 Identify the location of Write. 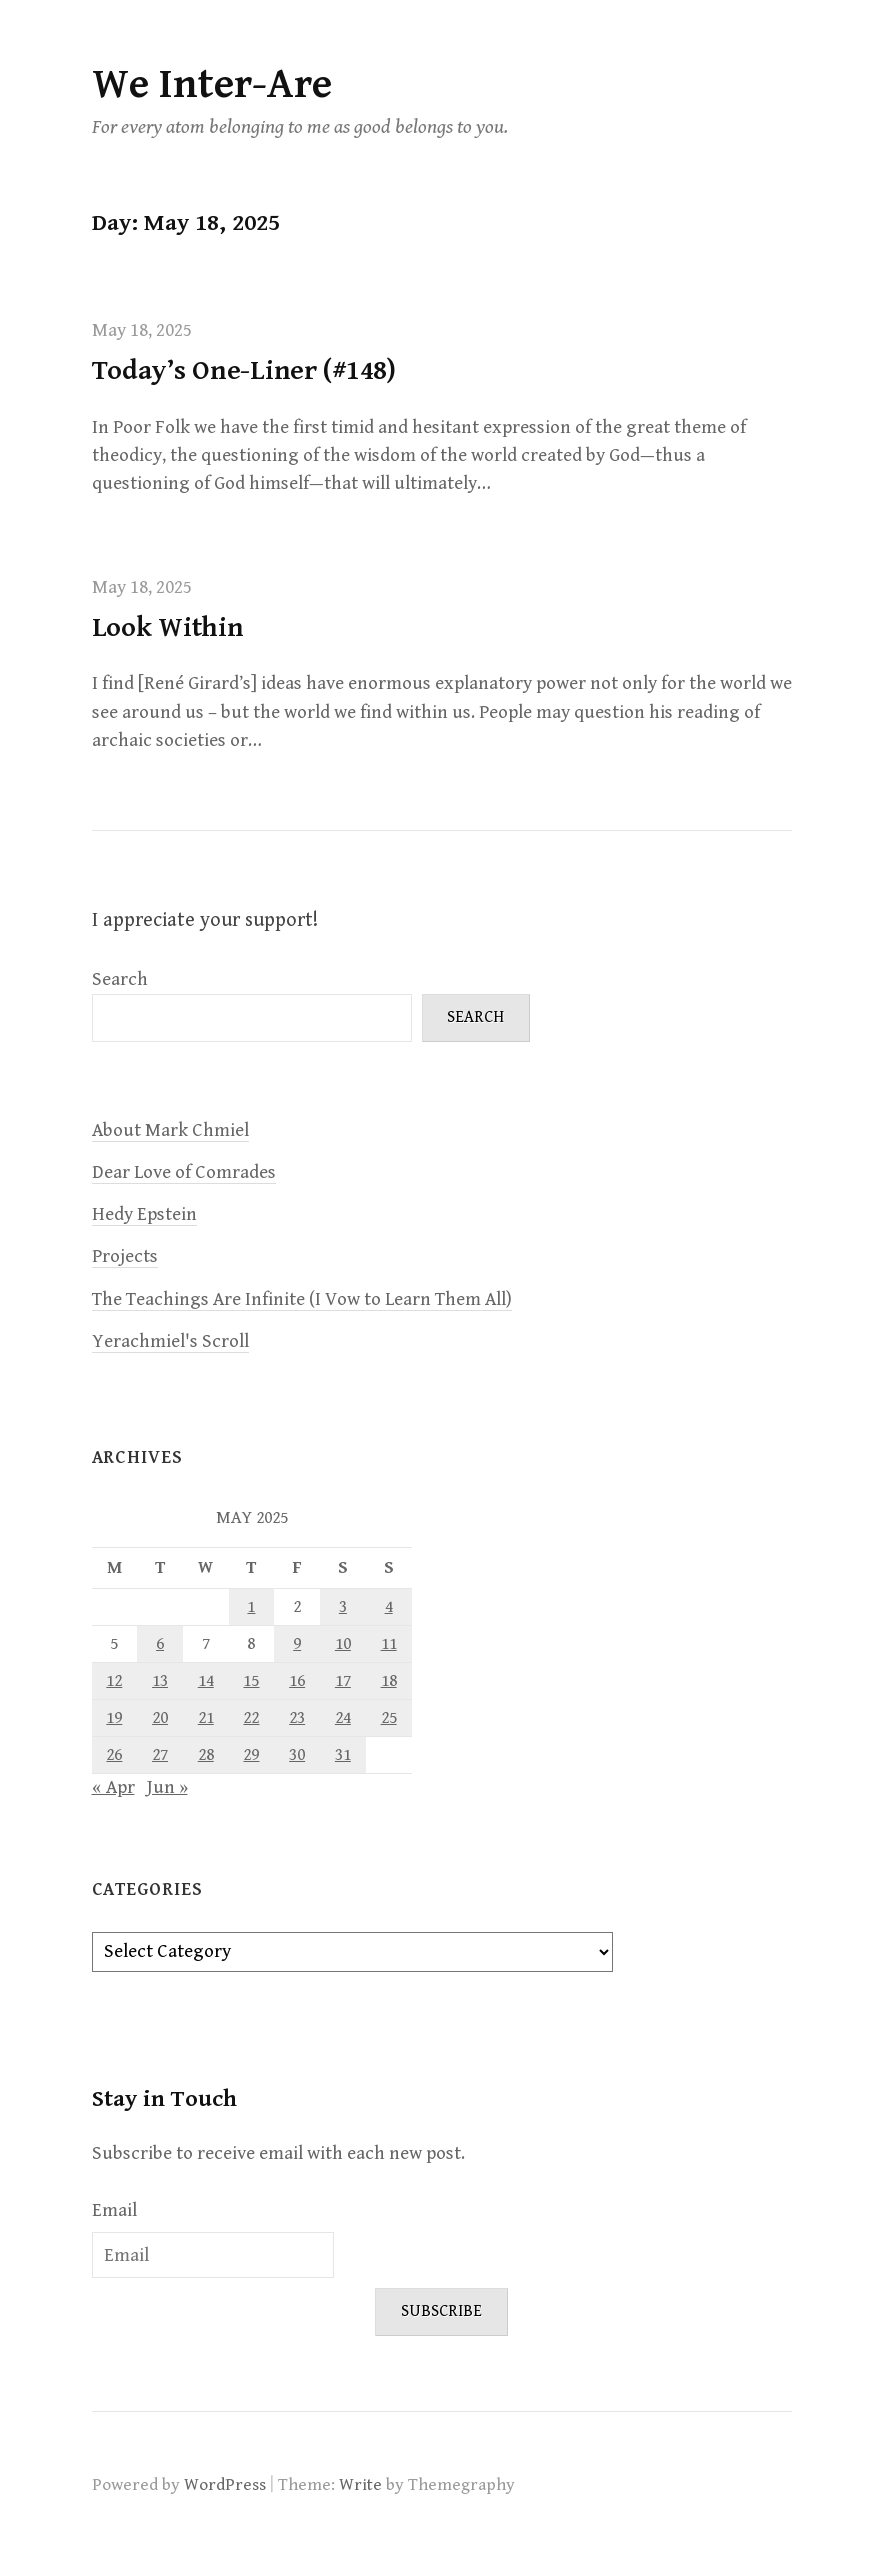
(360, 2485).